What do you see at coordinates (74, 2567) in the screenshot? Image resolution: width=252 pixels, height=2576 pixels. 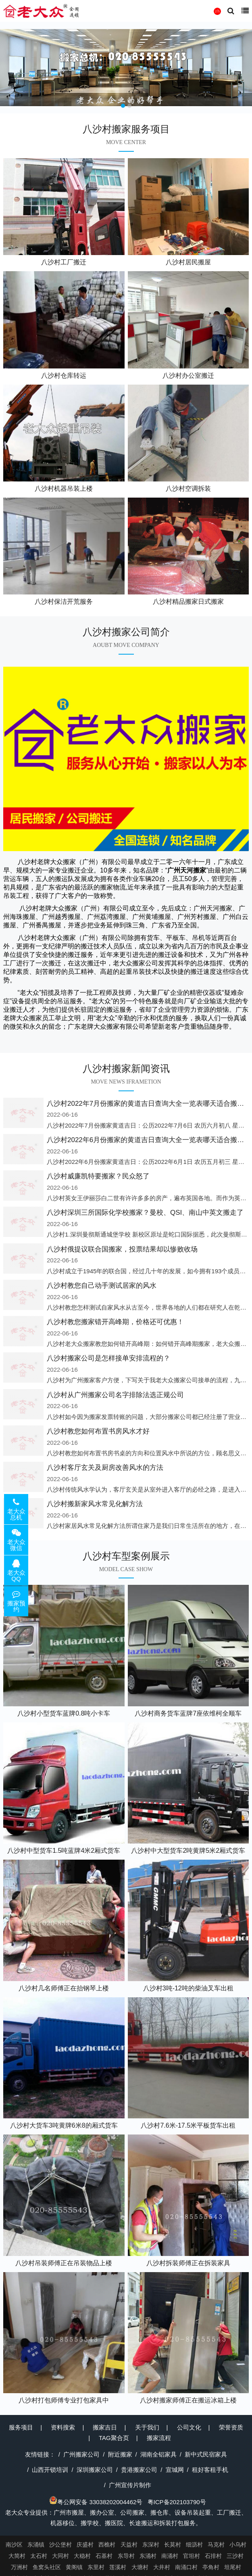 I see `黄阁镇` at bounding box center [74, 2567].